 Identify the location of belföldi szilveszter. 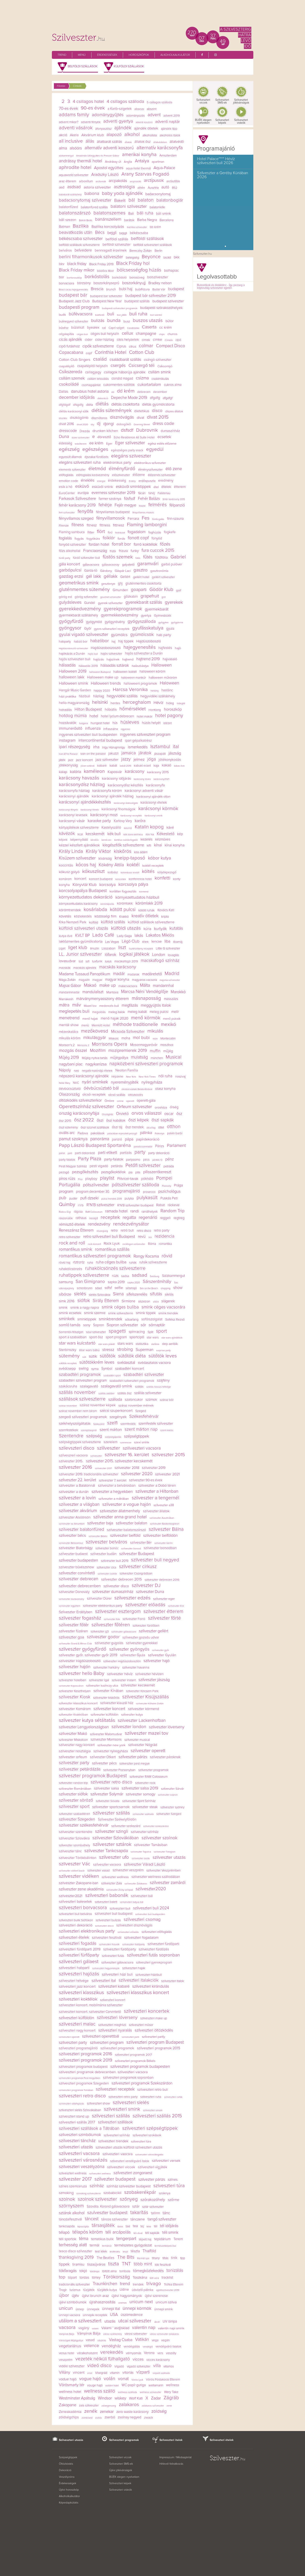
(116, 244).